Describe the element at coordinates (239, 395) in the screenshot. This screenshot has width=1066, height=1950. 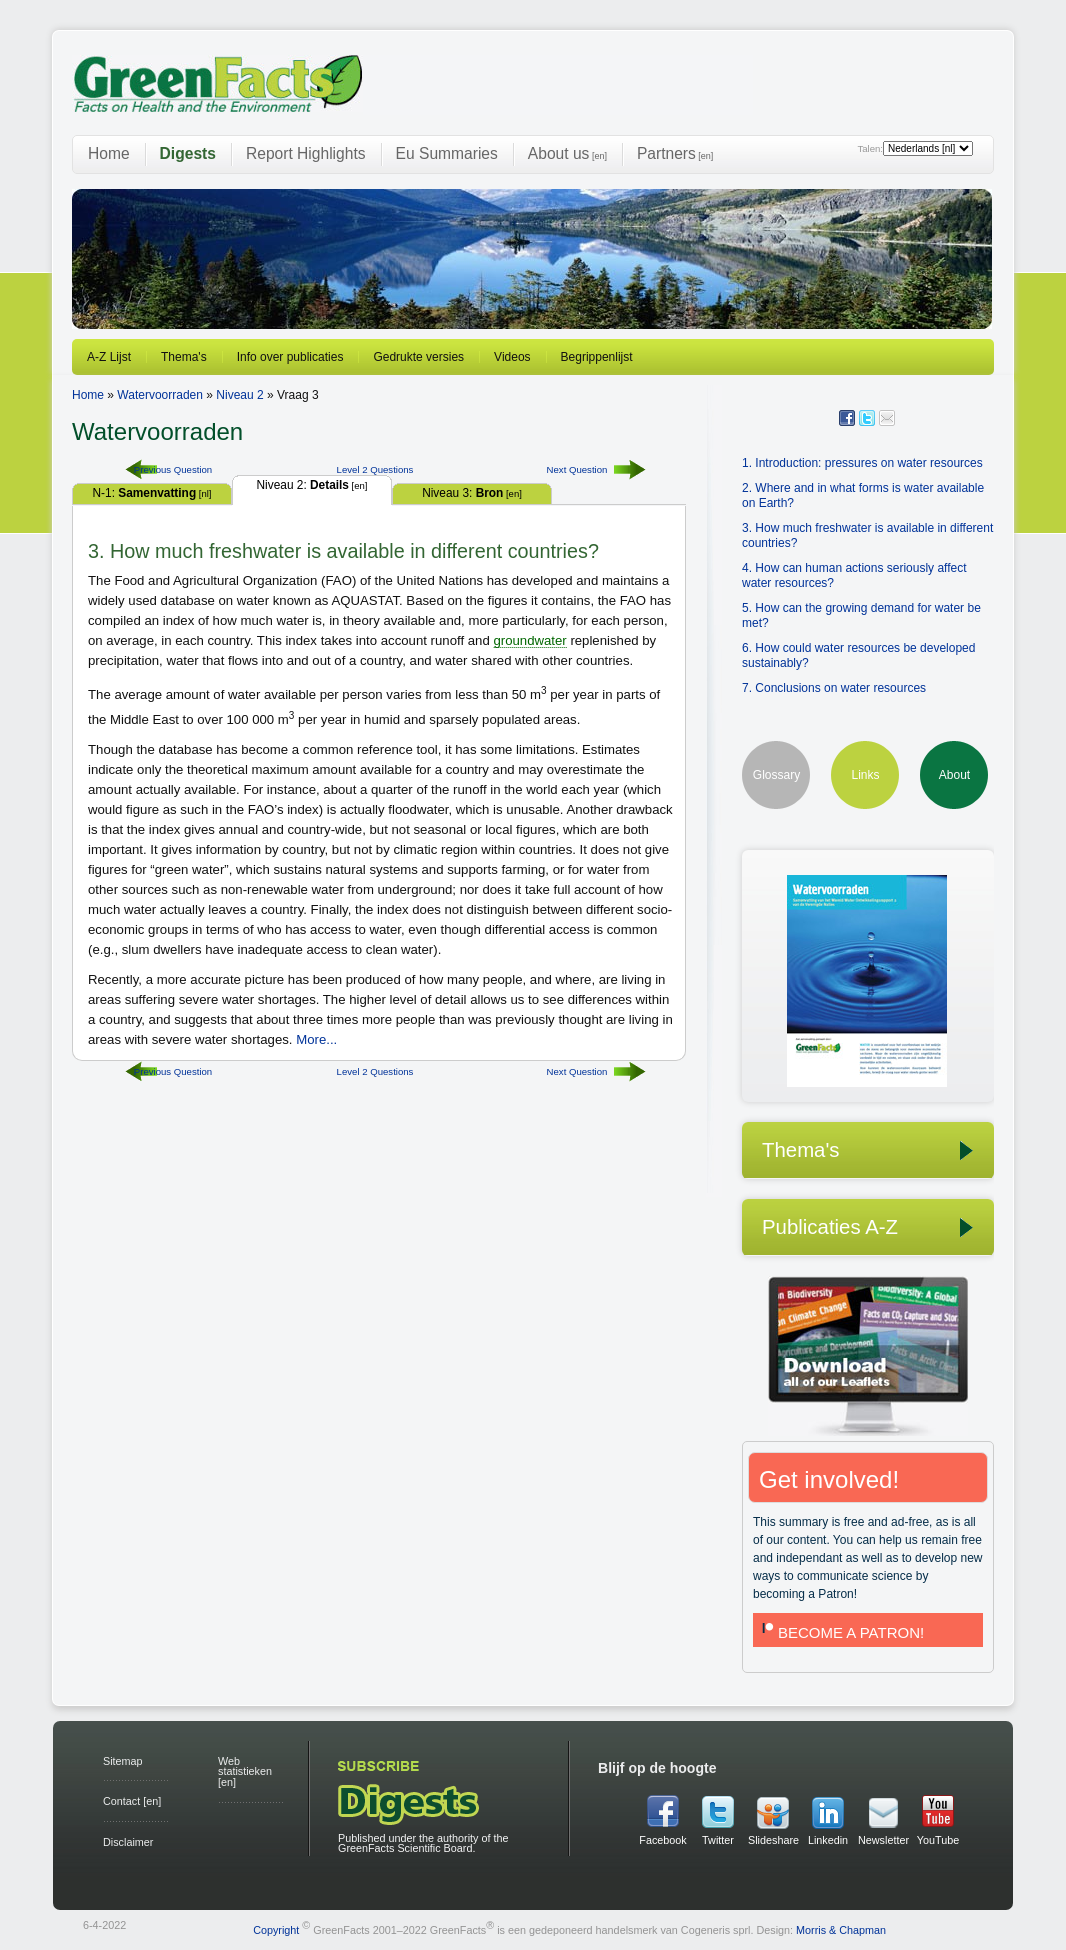
I see `Niveau 2` at that location.